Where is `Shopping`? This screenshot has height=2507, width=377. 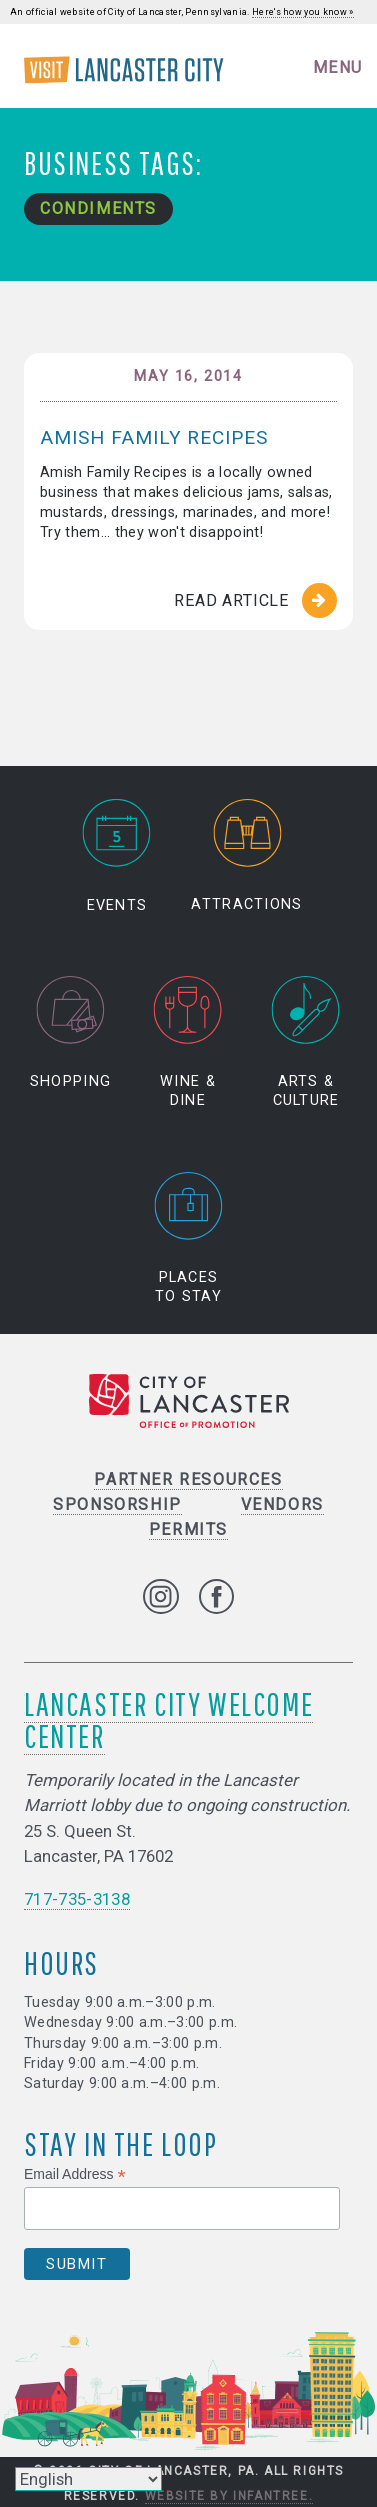
Shopping is located at coordinates (70, 1033).